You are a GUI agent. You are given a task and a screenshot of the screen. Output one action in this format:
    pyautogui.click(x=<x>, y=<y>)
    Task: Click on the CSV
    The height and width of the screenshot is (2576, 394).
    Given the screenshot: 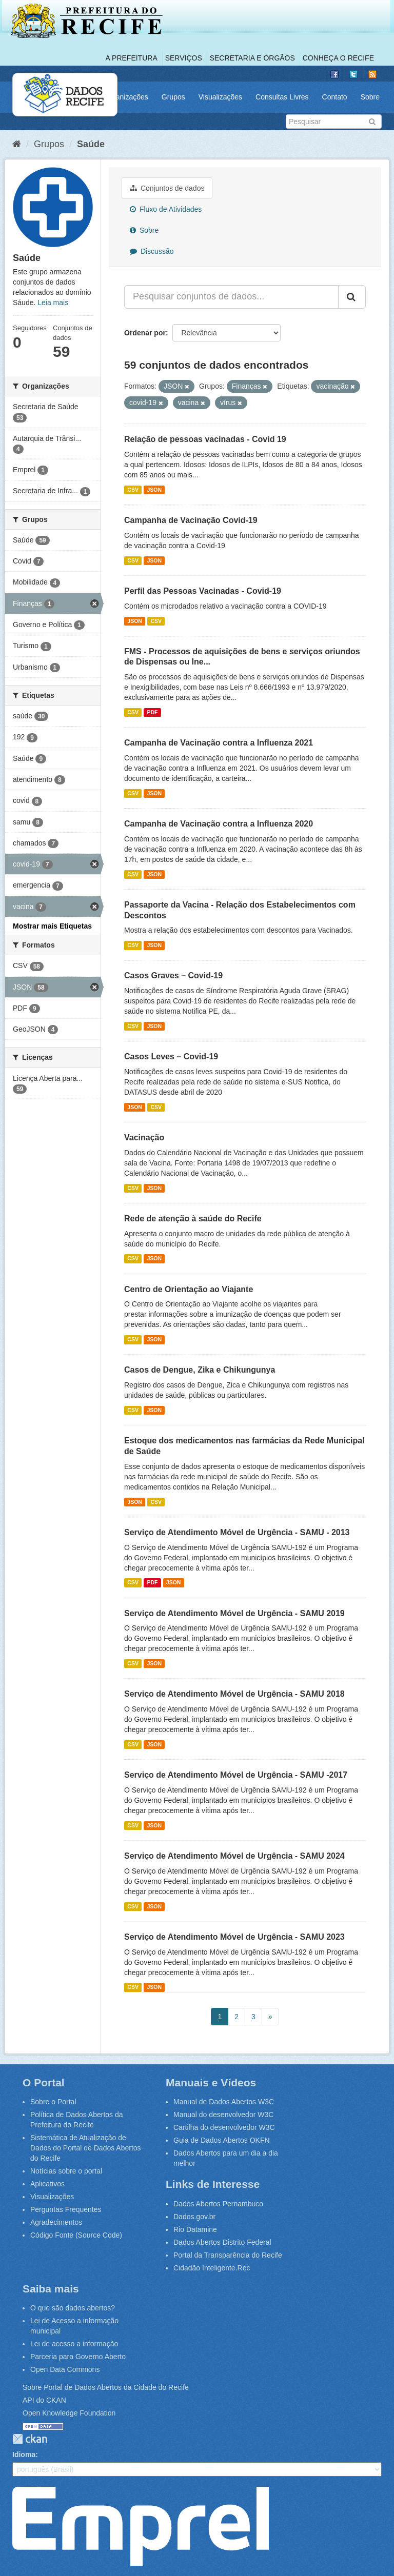 What is the action you would take?
    pyautogui.click(x=133, y=490)
    